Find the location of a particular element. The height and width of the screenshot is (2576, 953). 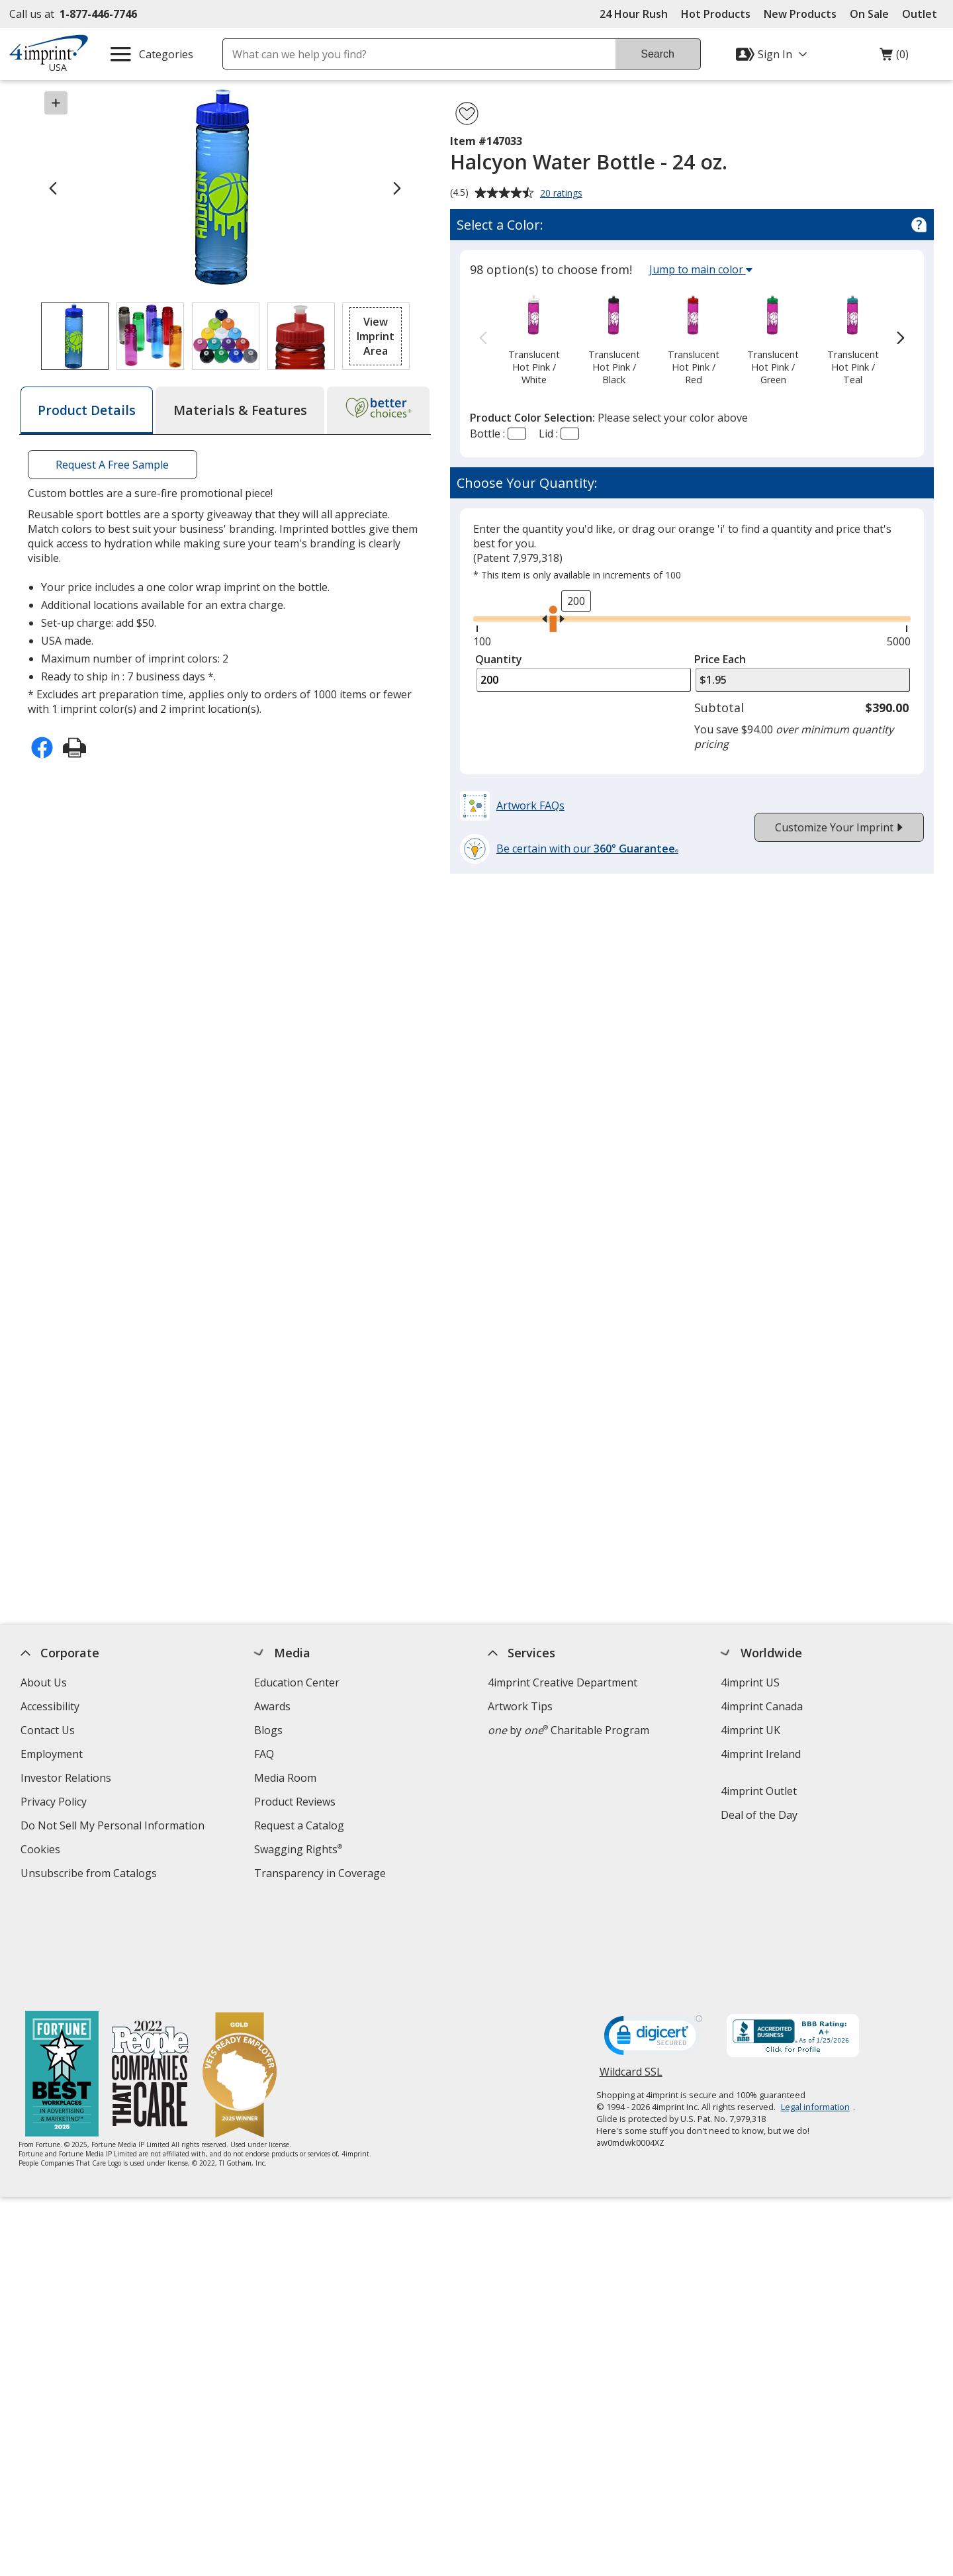

4imprint UK is located at coordinates (751, 1730).